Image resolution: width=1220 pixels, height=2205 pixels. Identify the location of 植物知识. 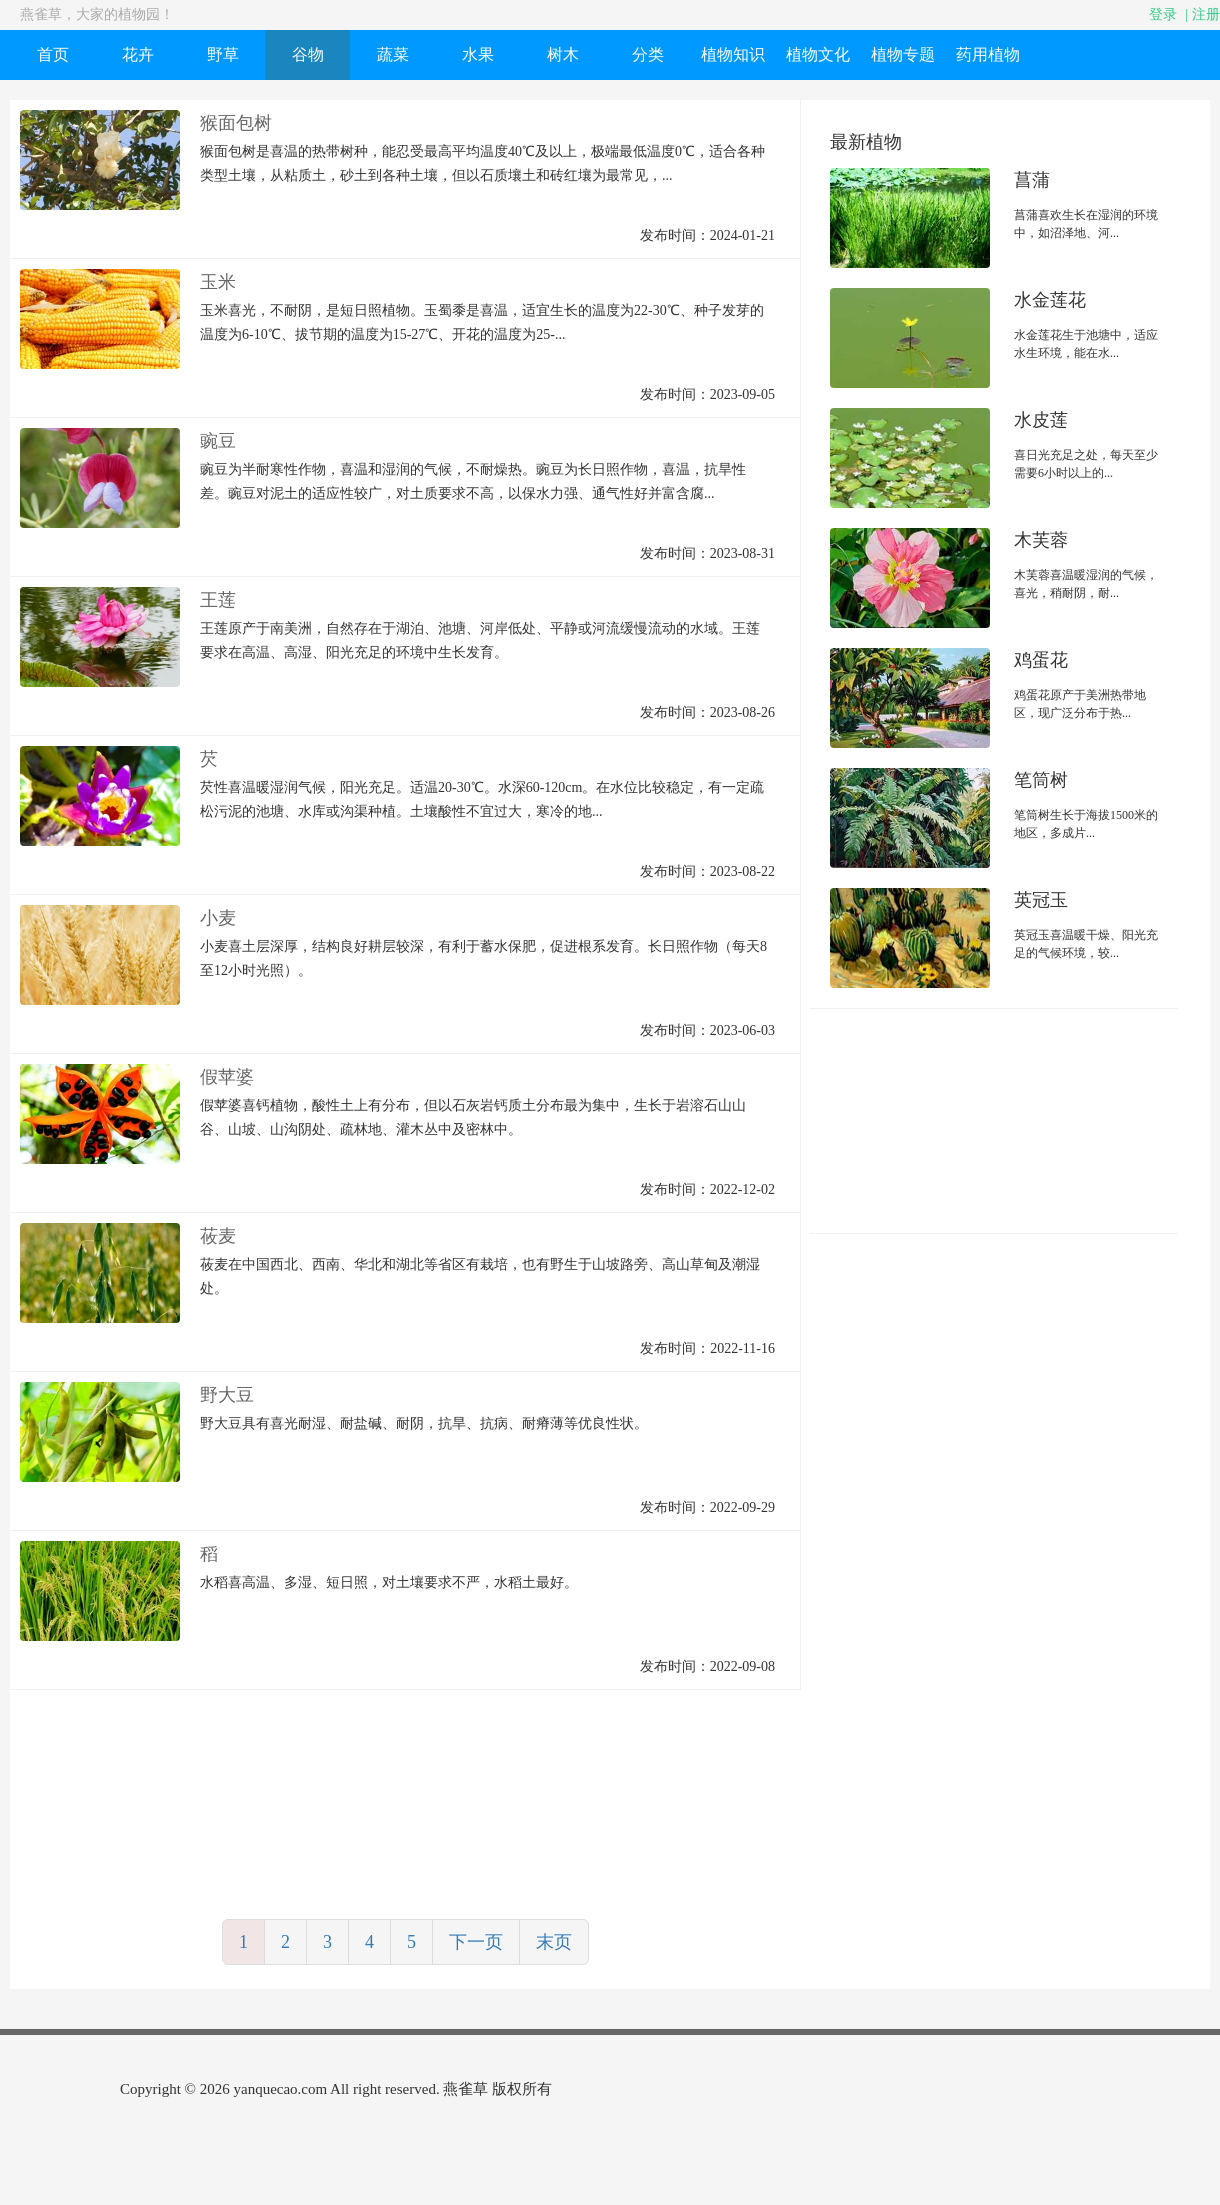
(733, 54).